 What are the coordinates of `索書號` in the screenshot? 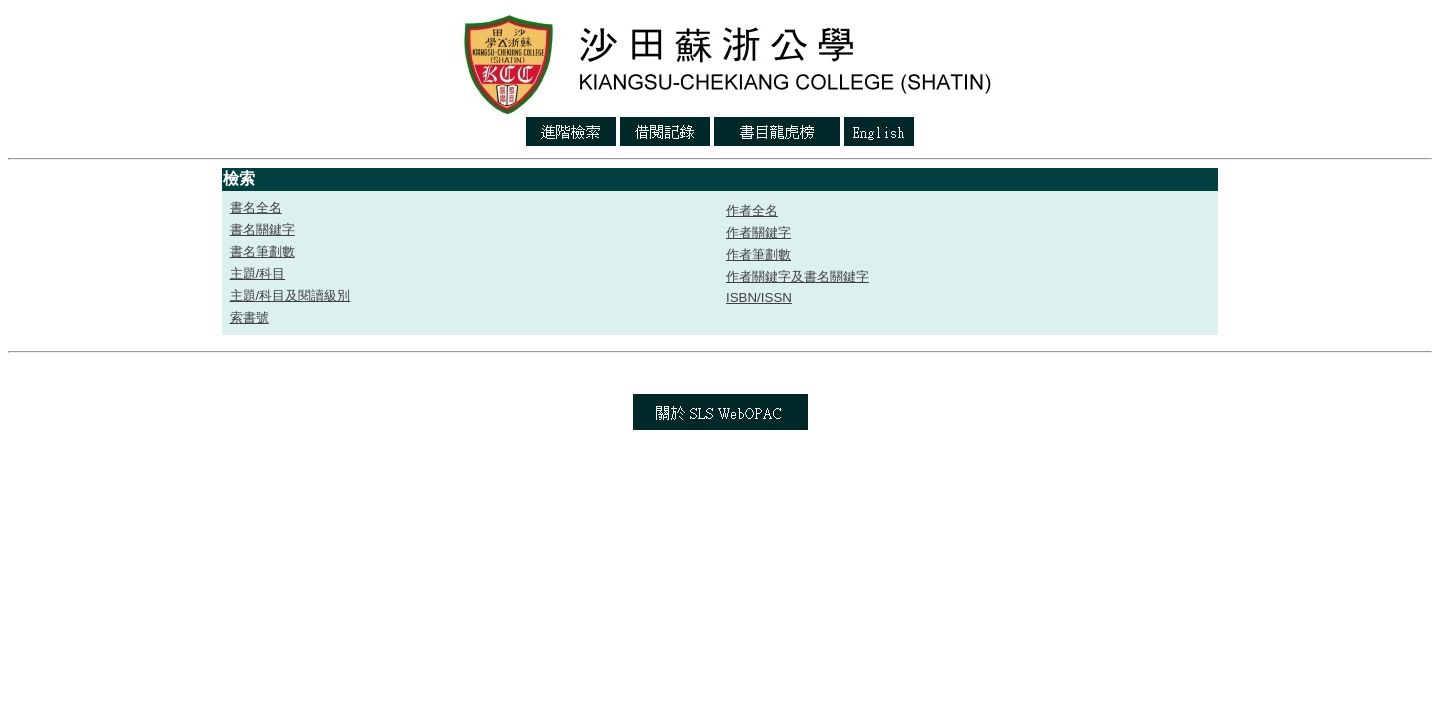 It's located at (249, 317).